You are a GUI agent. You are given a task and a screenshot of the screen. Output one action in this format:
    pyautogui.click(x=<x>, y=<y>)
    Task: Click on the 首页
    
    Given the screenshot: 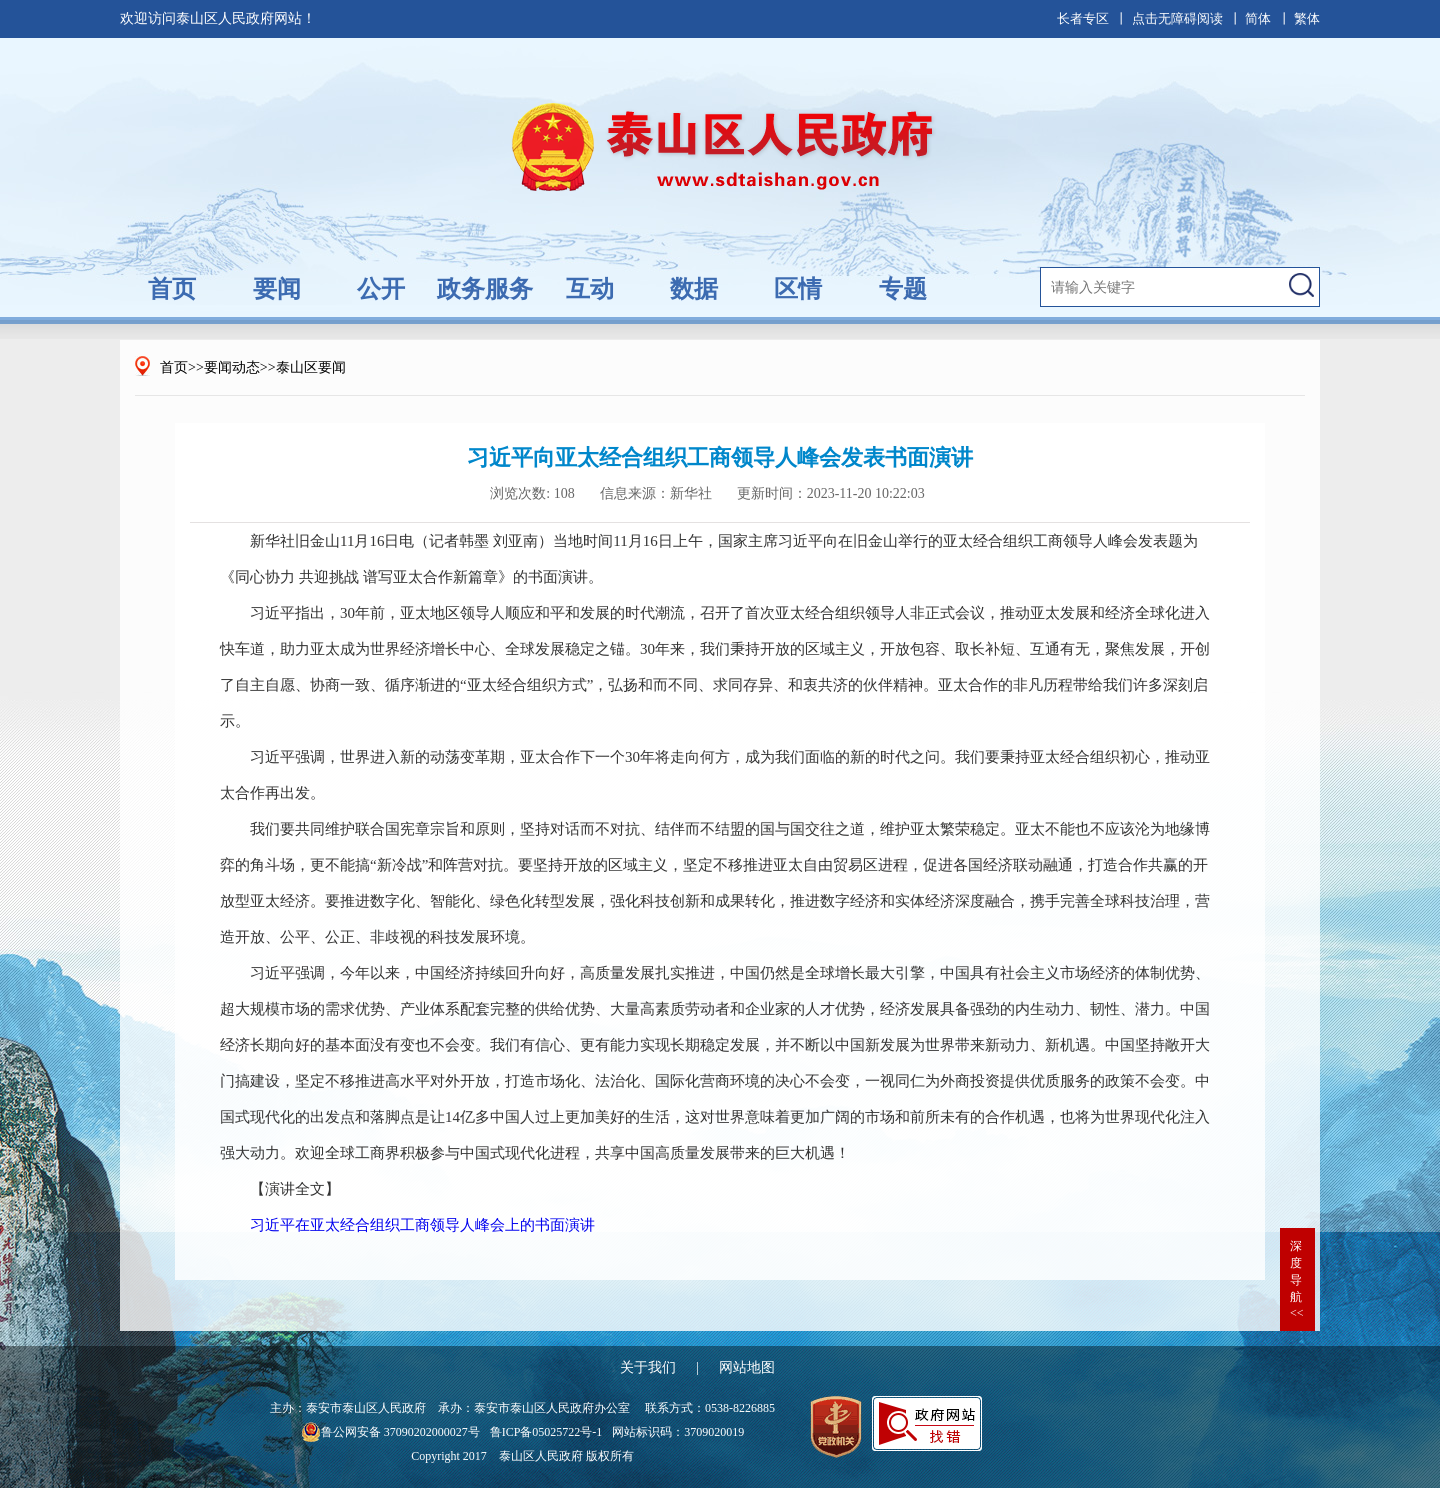 What is the action you would take?
    pyautogui.click(x=172, y=289)
    